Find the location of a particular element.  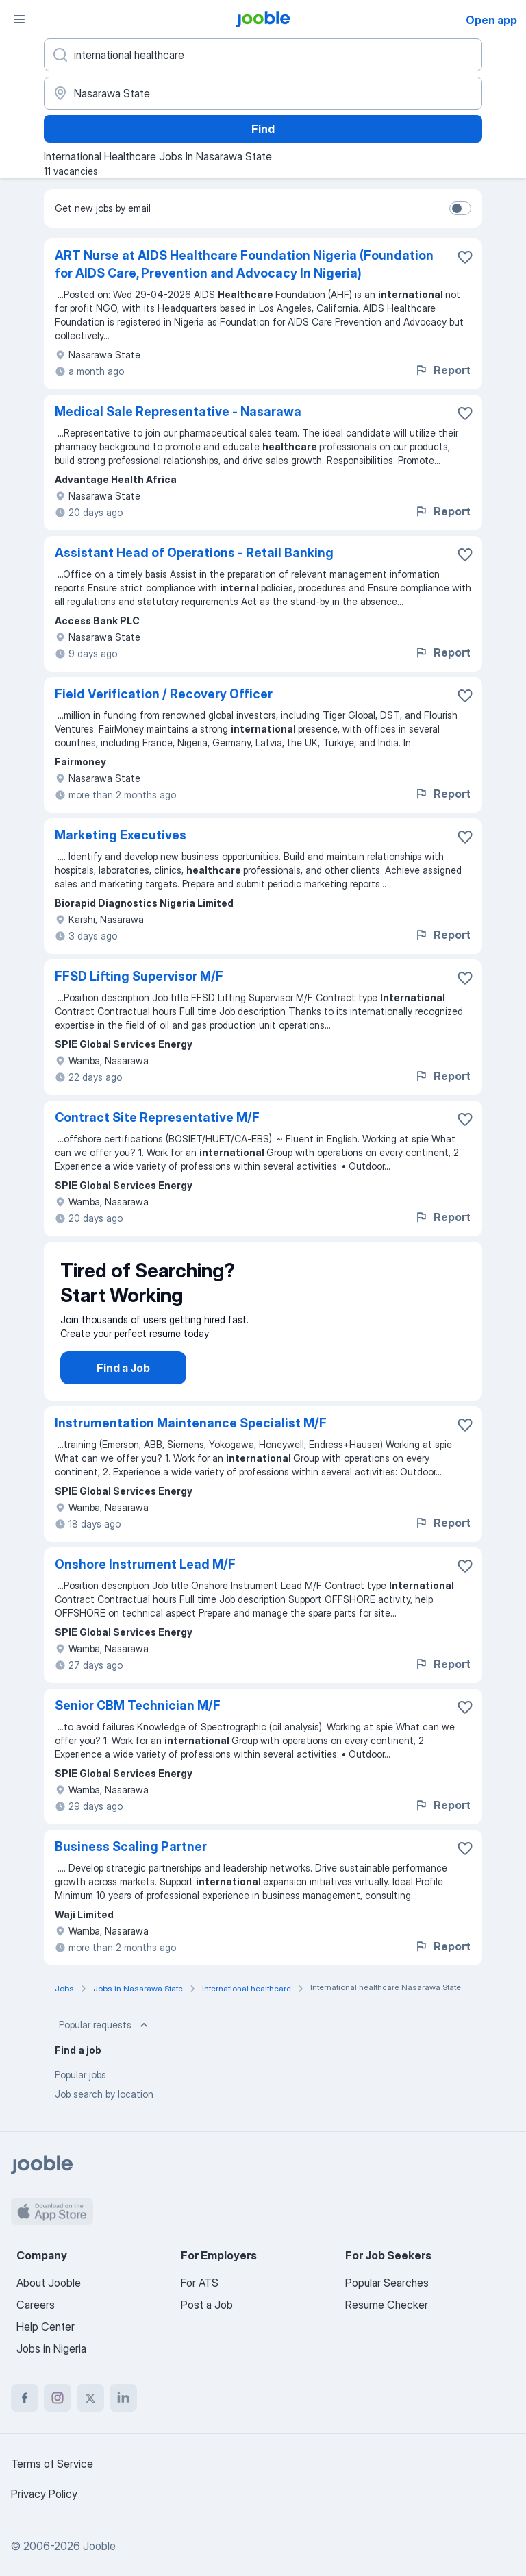

[What position are you looking for?] is located at coordinates (263, 54).